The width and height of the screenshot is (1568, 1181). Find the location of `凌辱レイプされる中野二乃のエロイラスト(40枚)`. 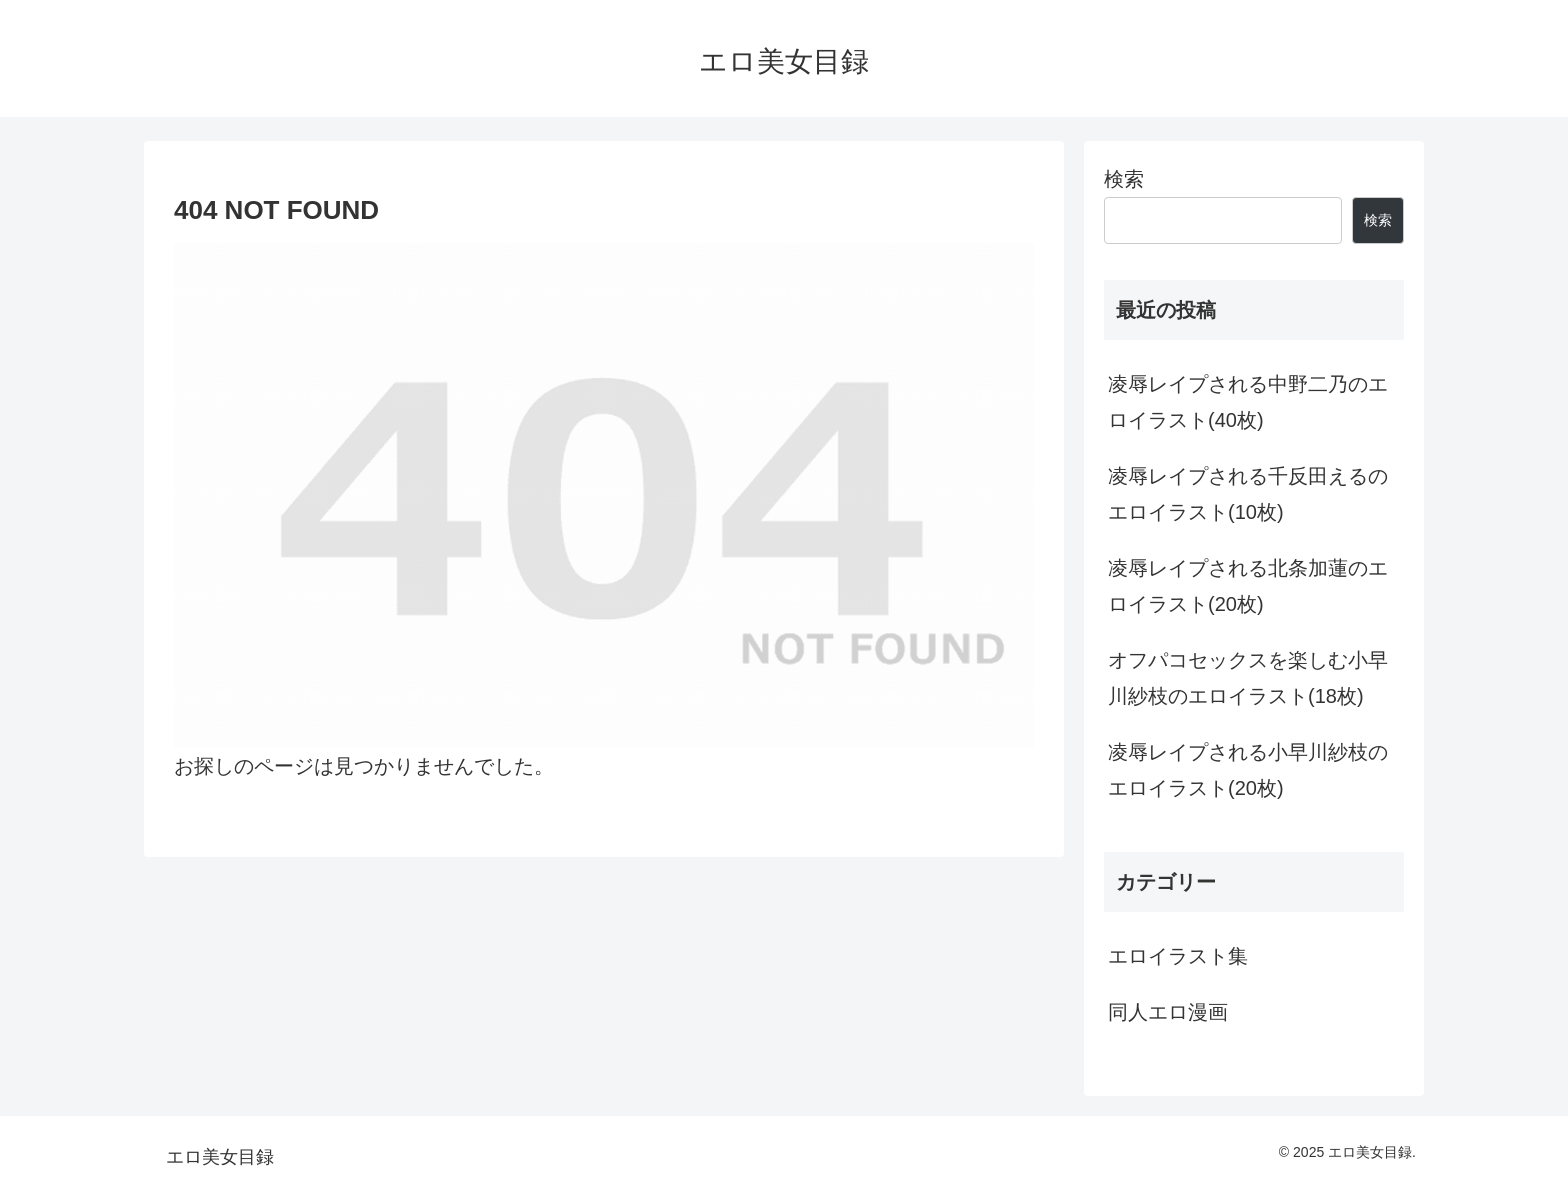

凌辱レイプされる中野二乃のエロイラスト(40枚) is located at coordinates (1248, 402).